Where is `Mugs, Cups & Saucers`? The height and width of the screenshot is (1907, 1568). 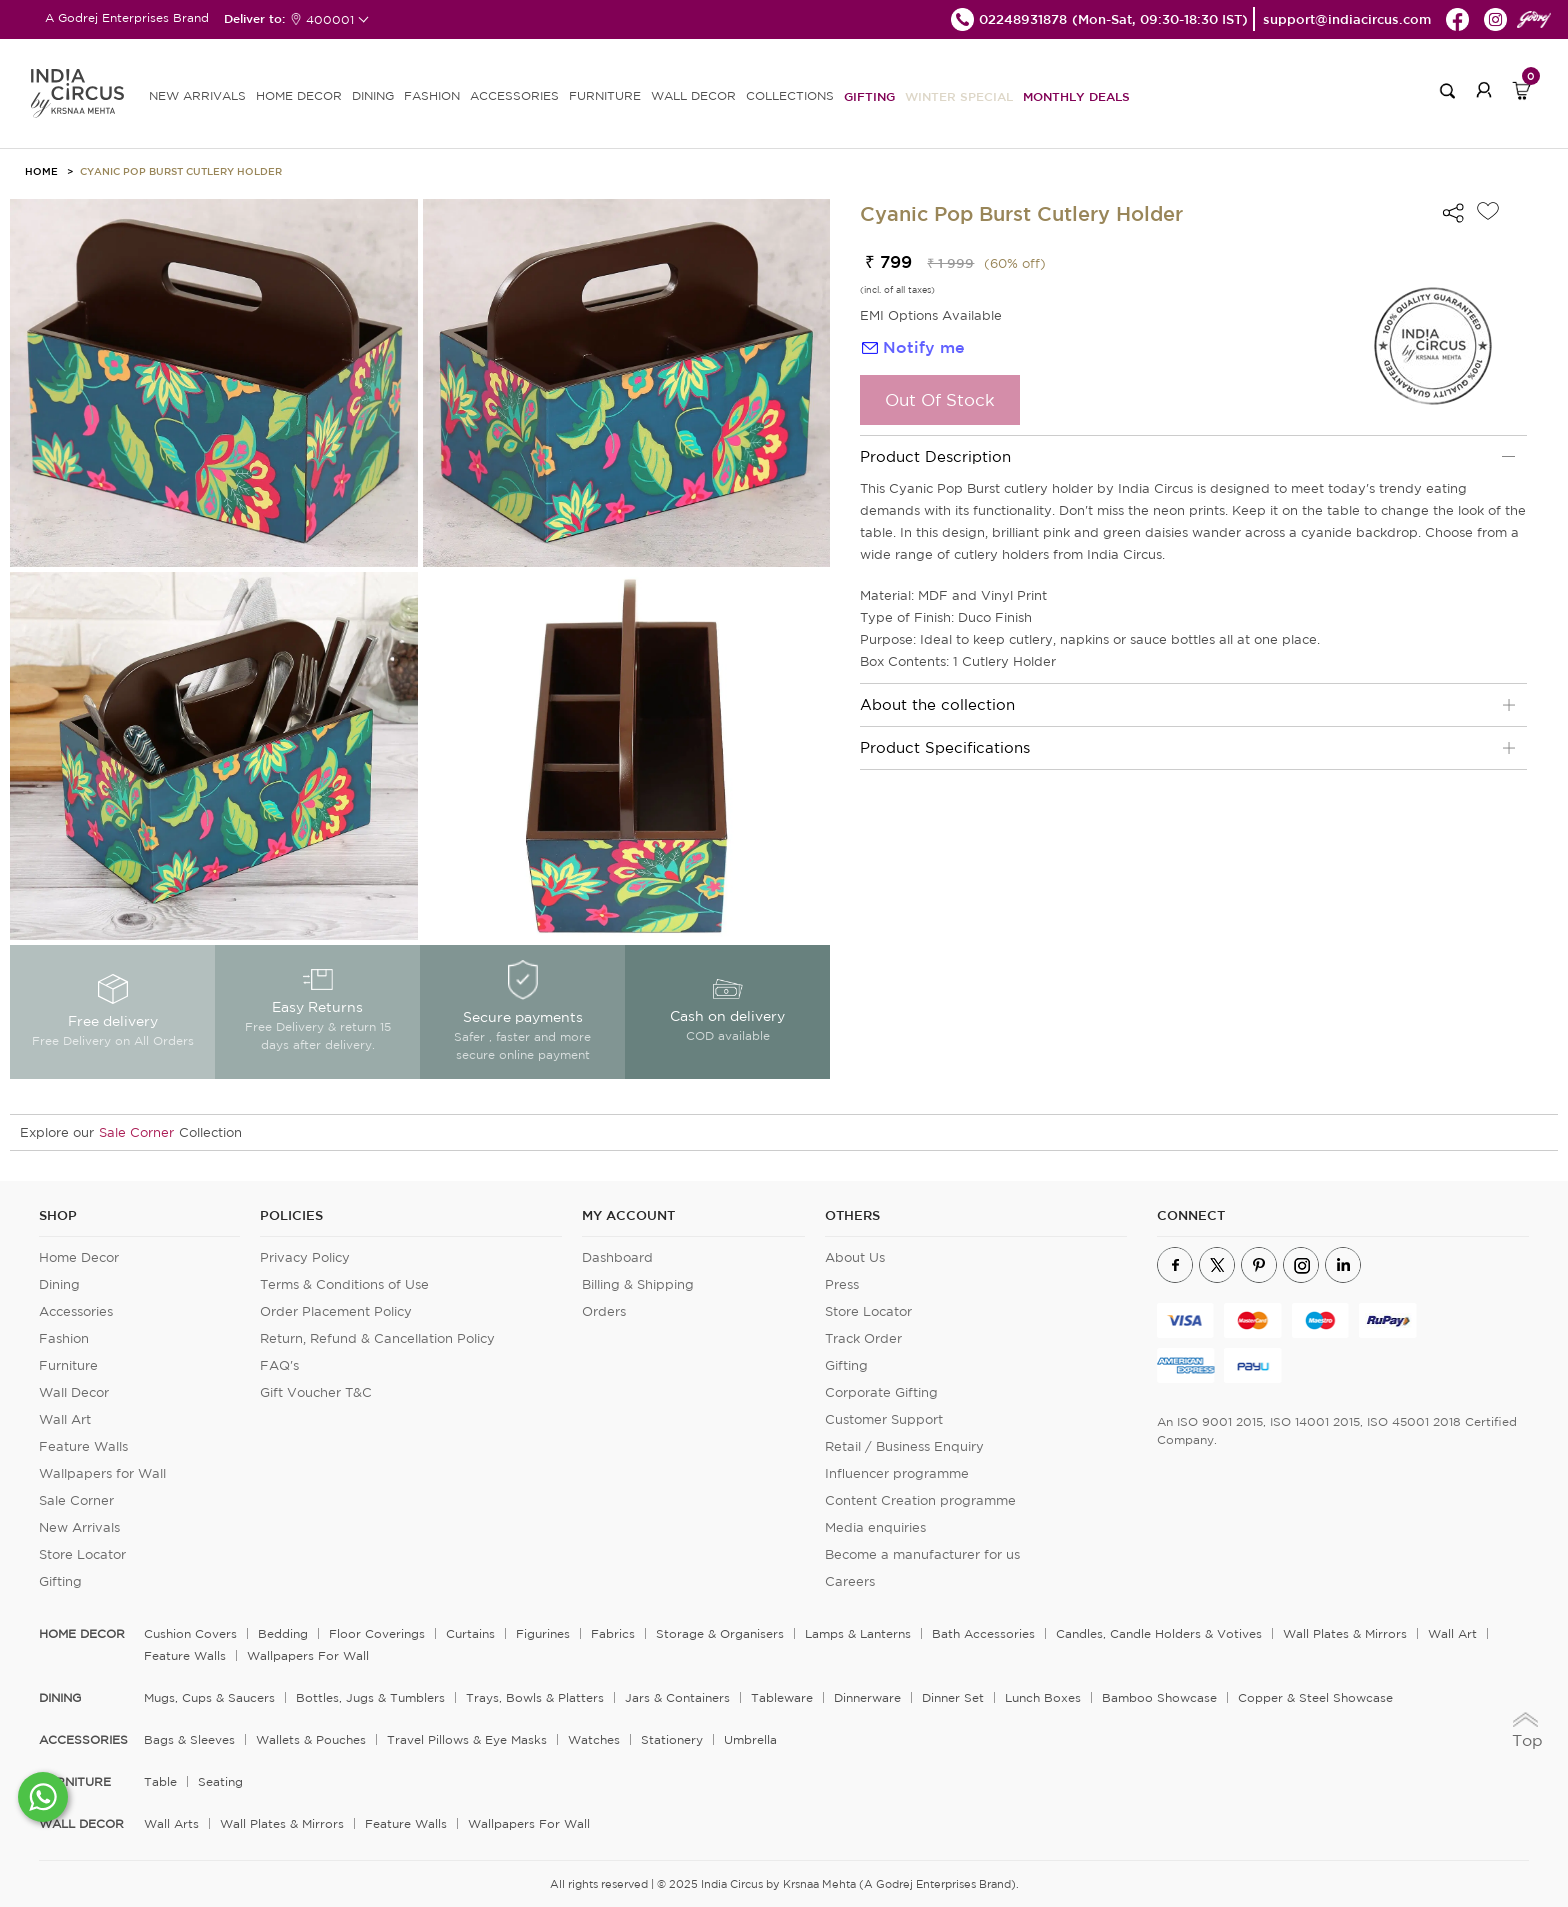 Mugs, Cups & Saucers is located at coordinates (209, 1697).